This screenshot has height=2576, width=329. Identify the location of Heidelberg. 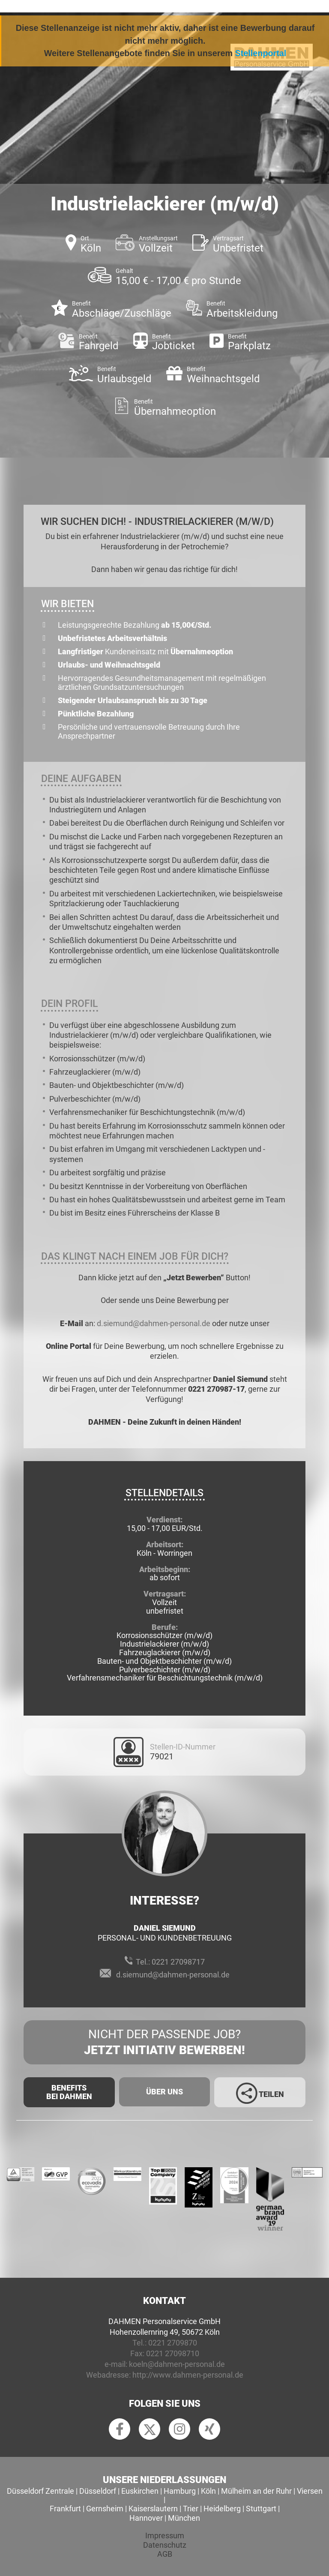
(222, 2508).